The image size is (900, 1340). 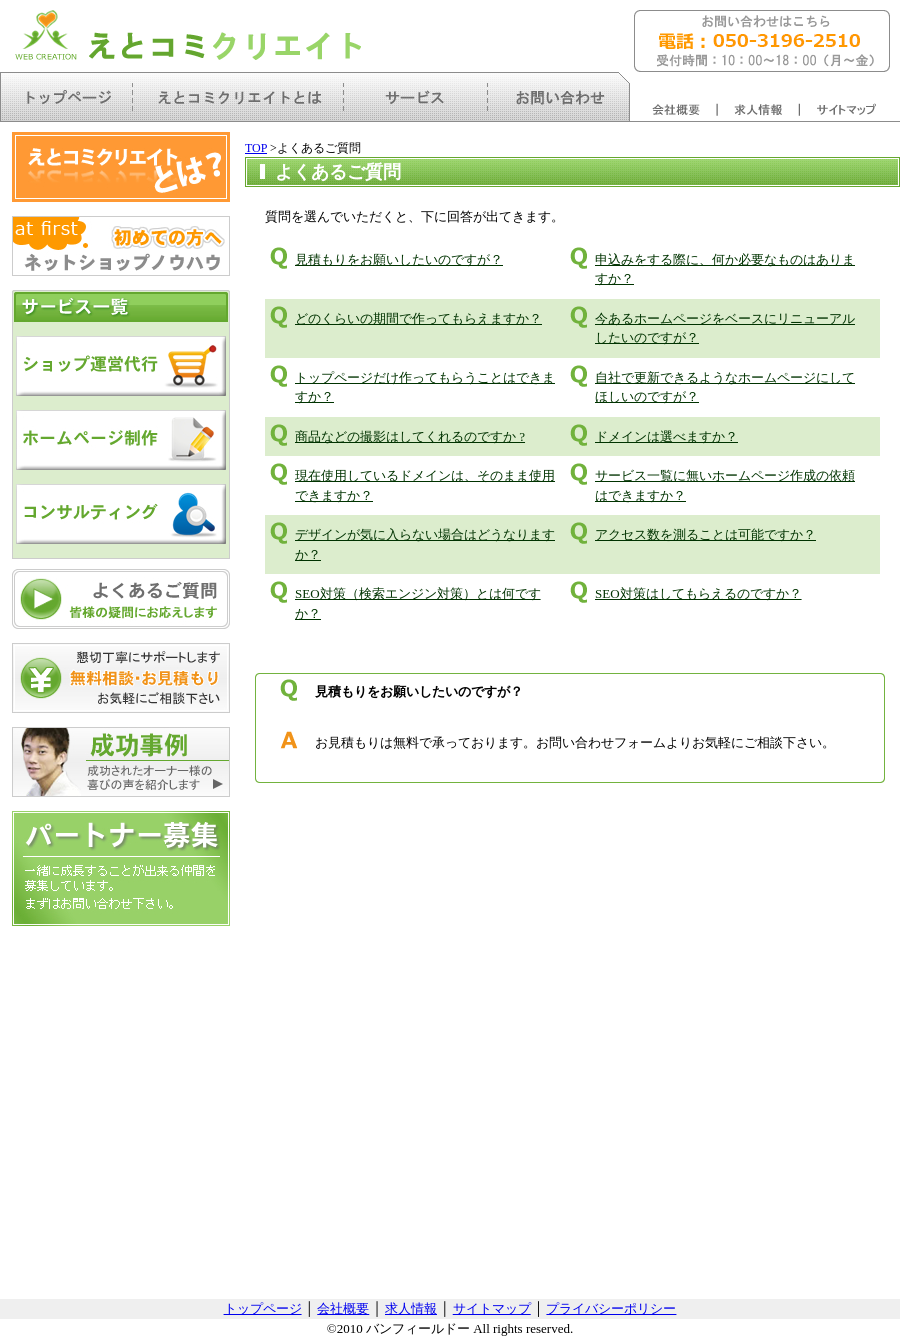 What do you see at coordinates (492, 1308) in the screenshot?
I see `サイトマップ` at bounding box center [492, 1308].